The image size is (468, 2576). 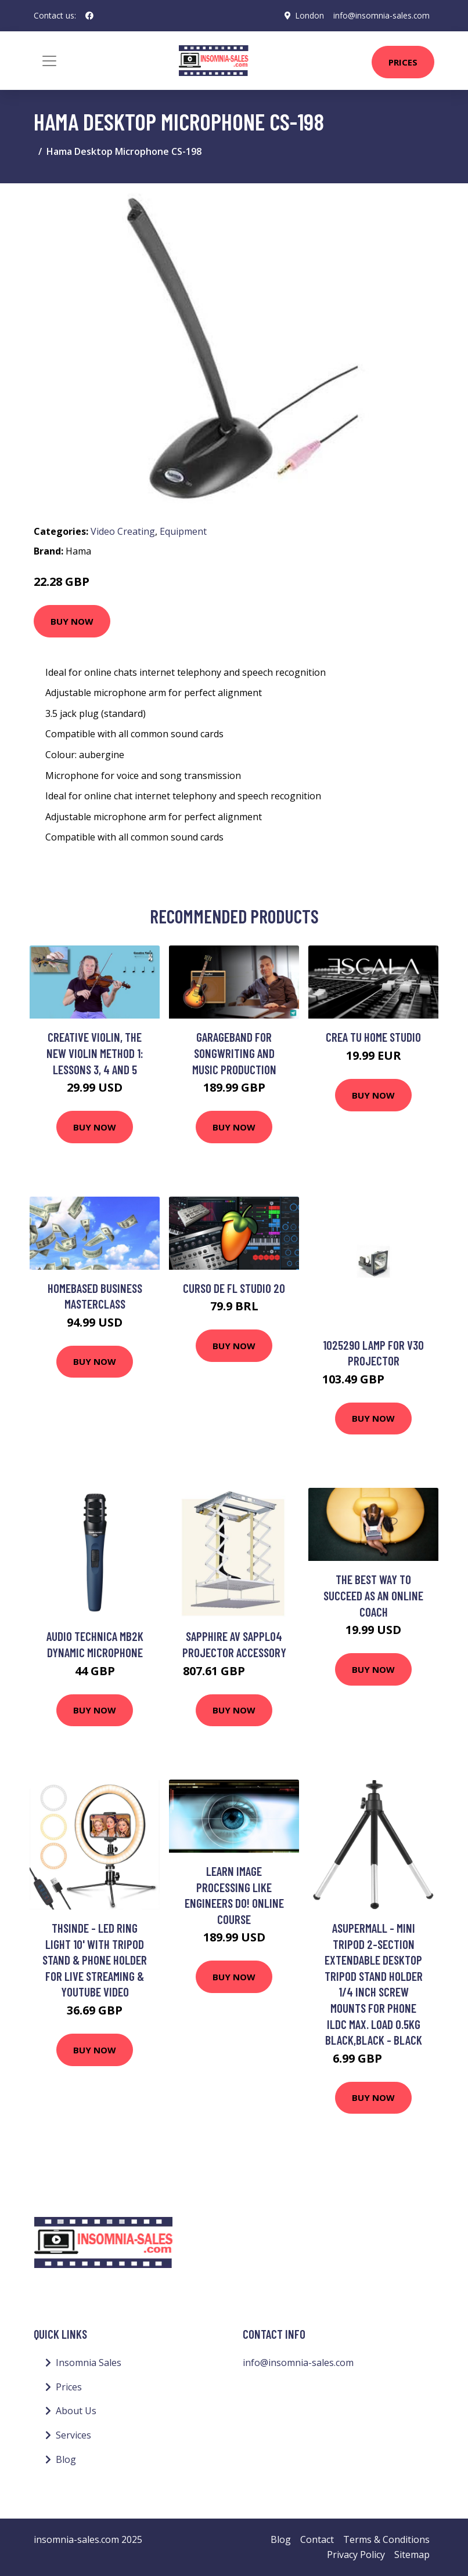 What do you see at coordinates (94, 1960) in the screenshot?
I see `Thsinde - Led Ring Light 10' With Tripod Stand & Phone Holder For Live Streaming & Youtube Video` at bounding box center [94, 1960].